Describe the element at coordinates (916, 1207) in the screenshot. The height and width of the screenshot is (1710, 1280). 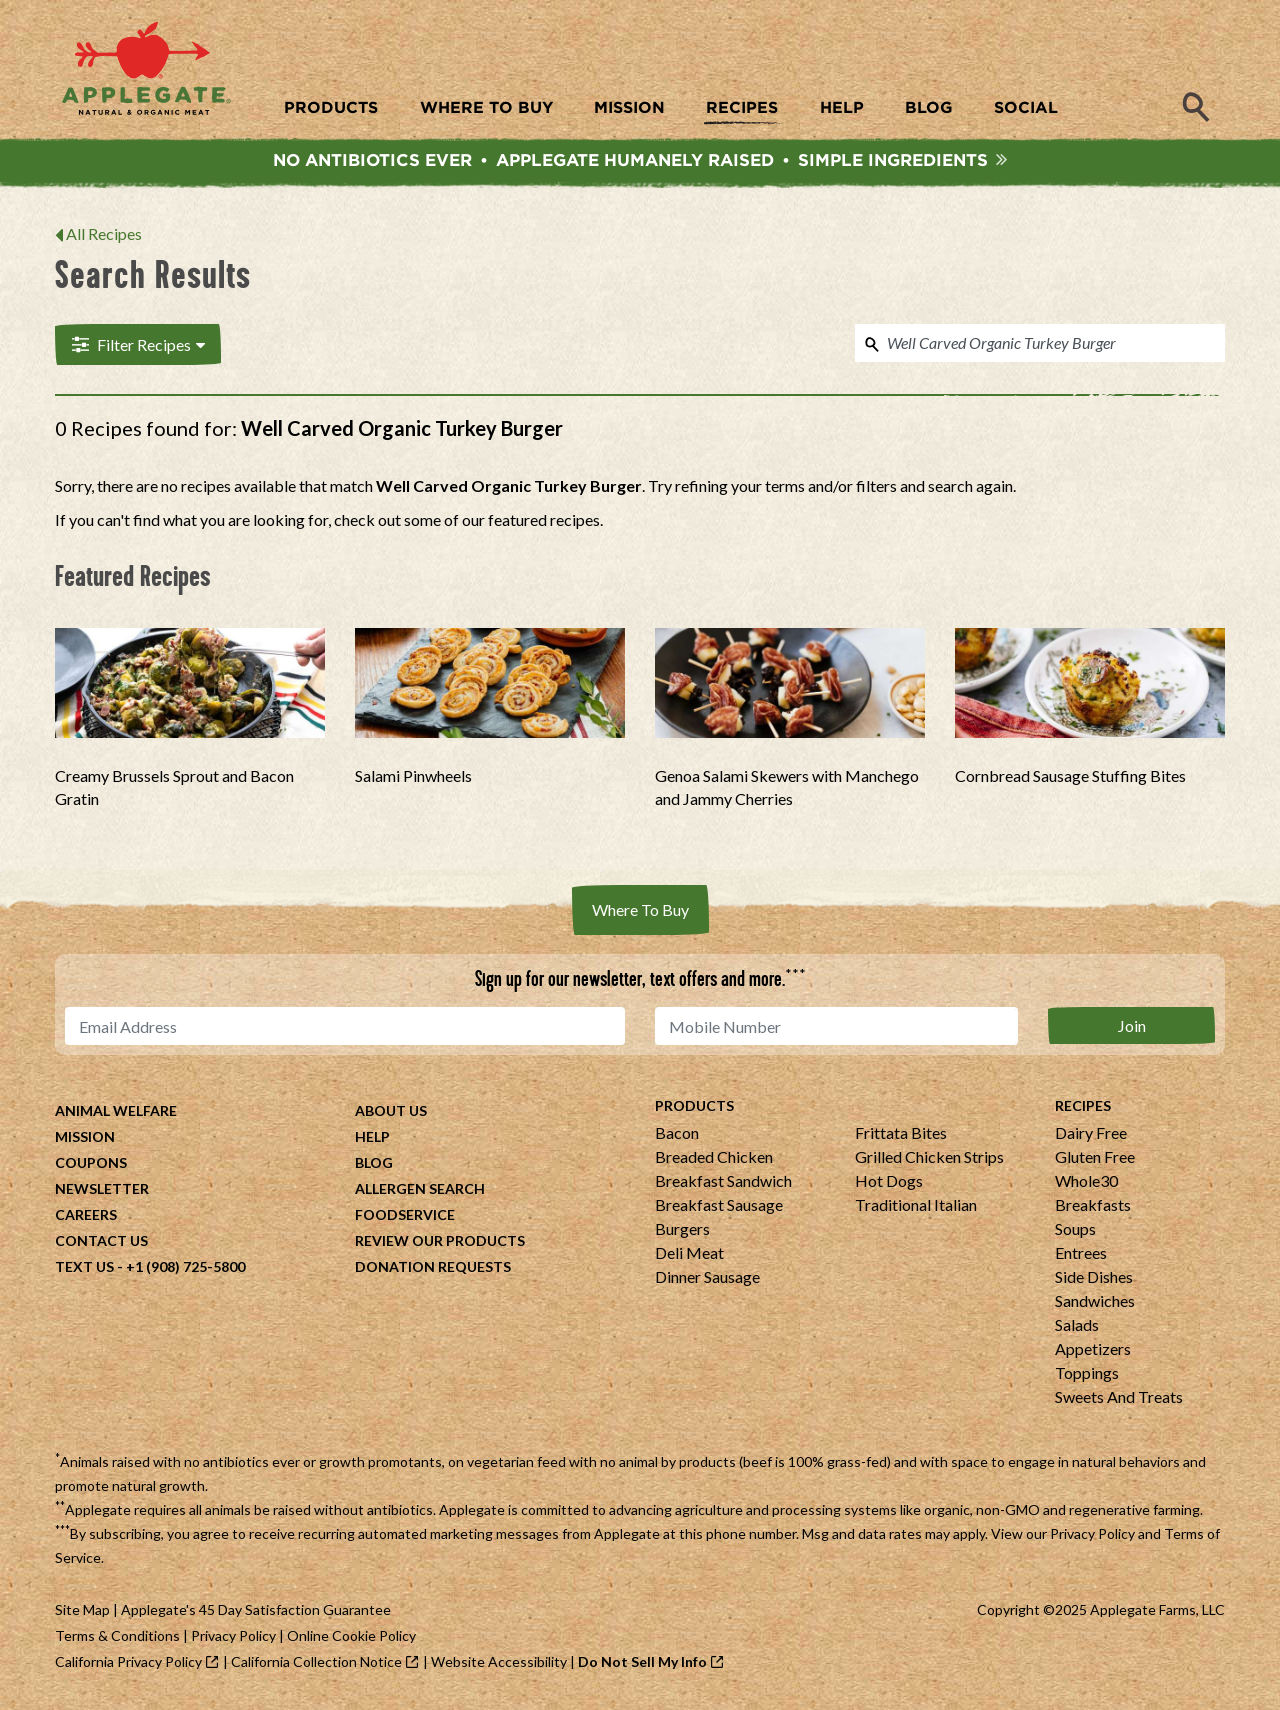
I see `Traditional Italian` at that location.